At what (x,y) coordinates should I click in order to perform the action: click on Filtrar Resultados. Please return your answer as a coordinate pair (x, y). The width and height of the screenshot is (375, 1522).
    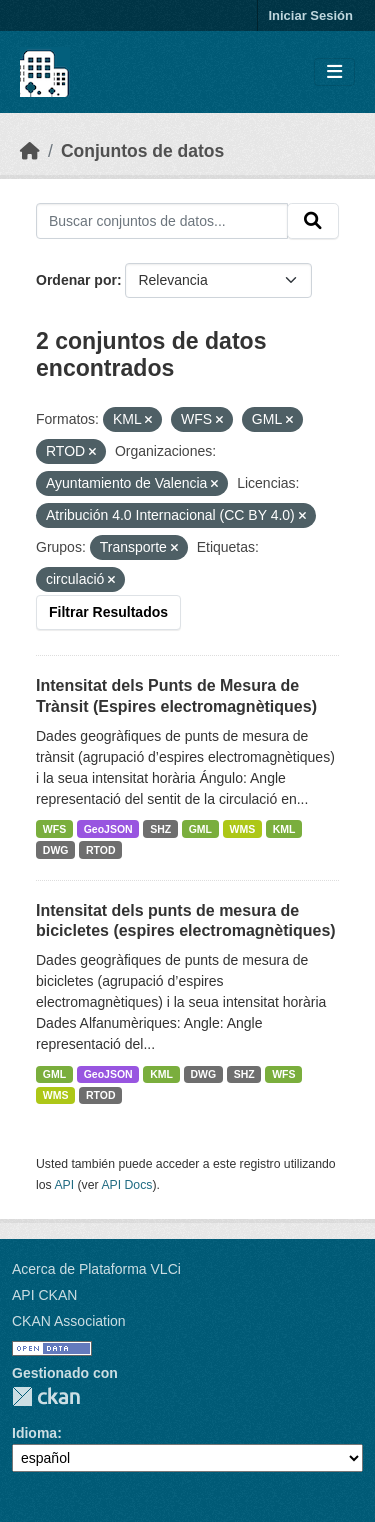
    Looking at the image, I should click on (108, 612).